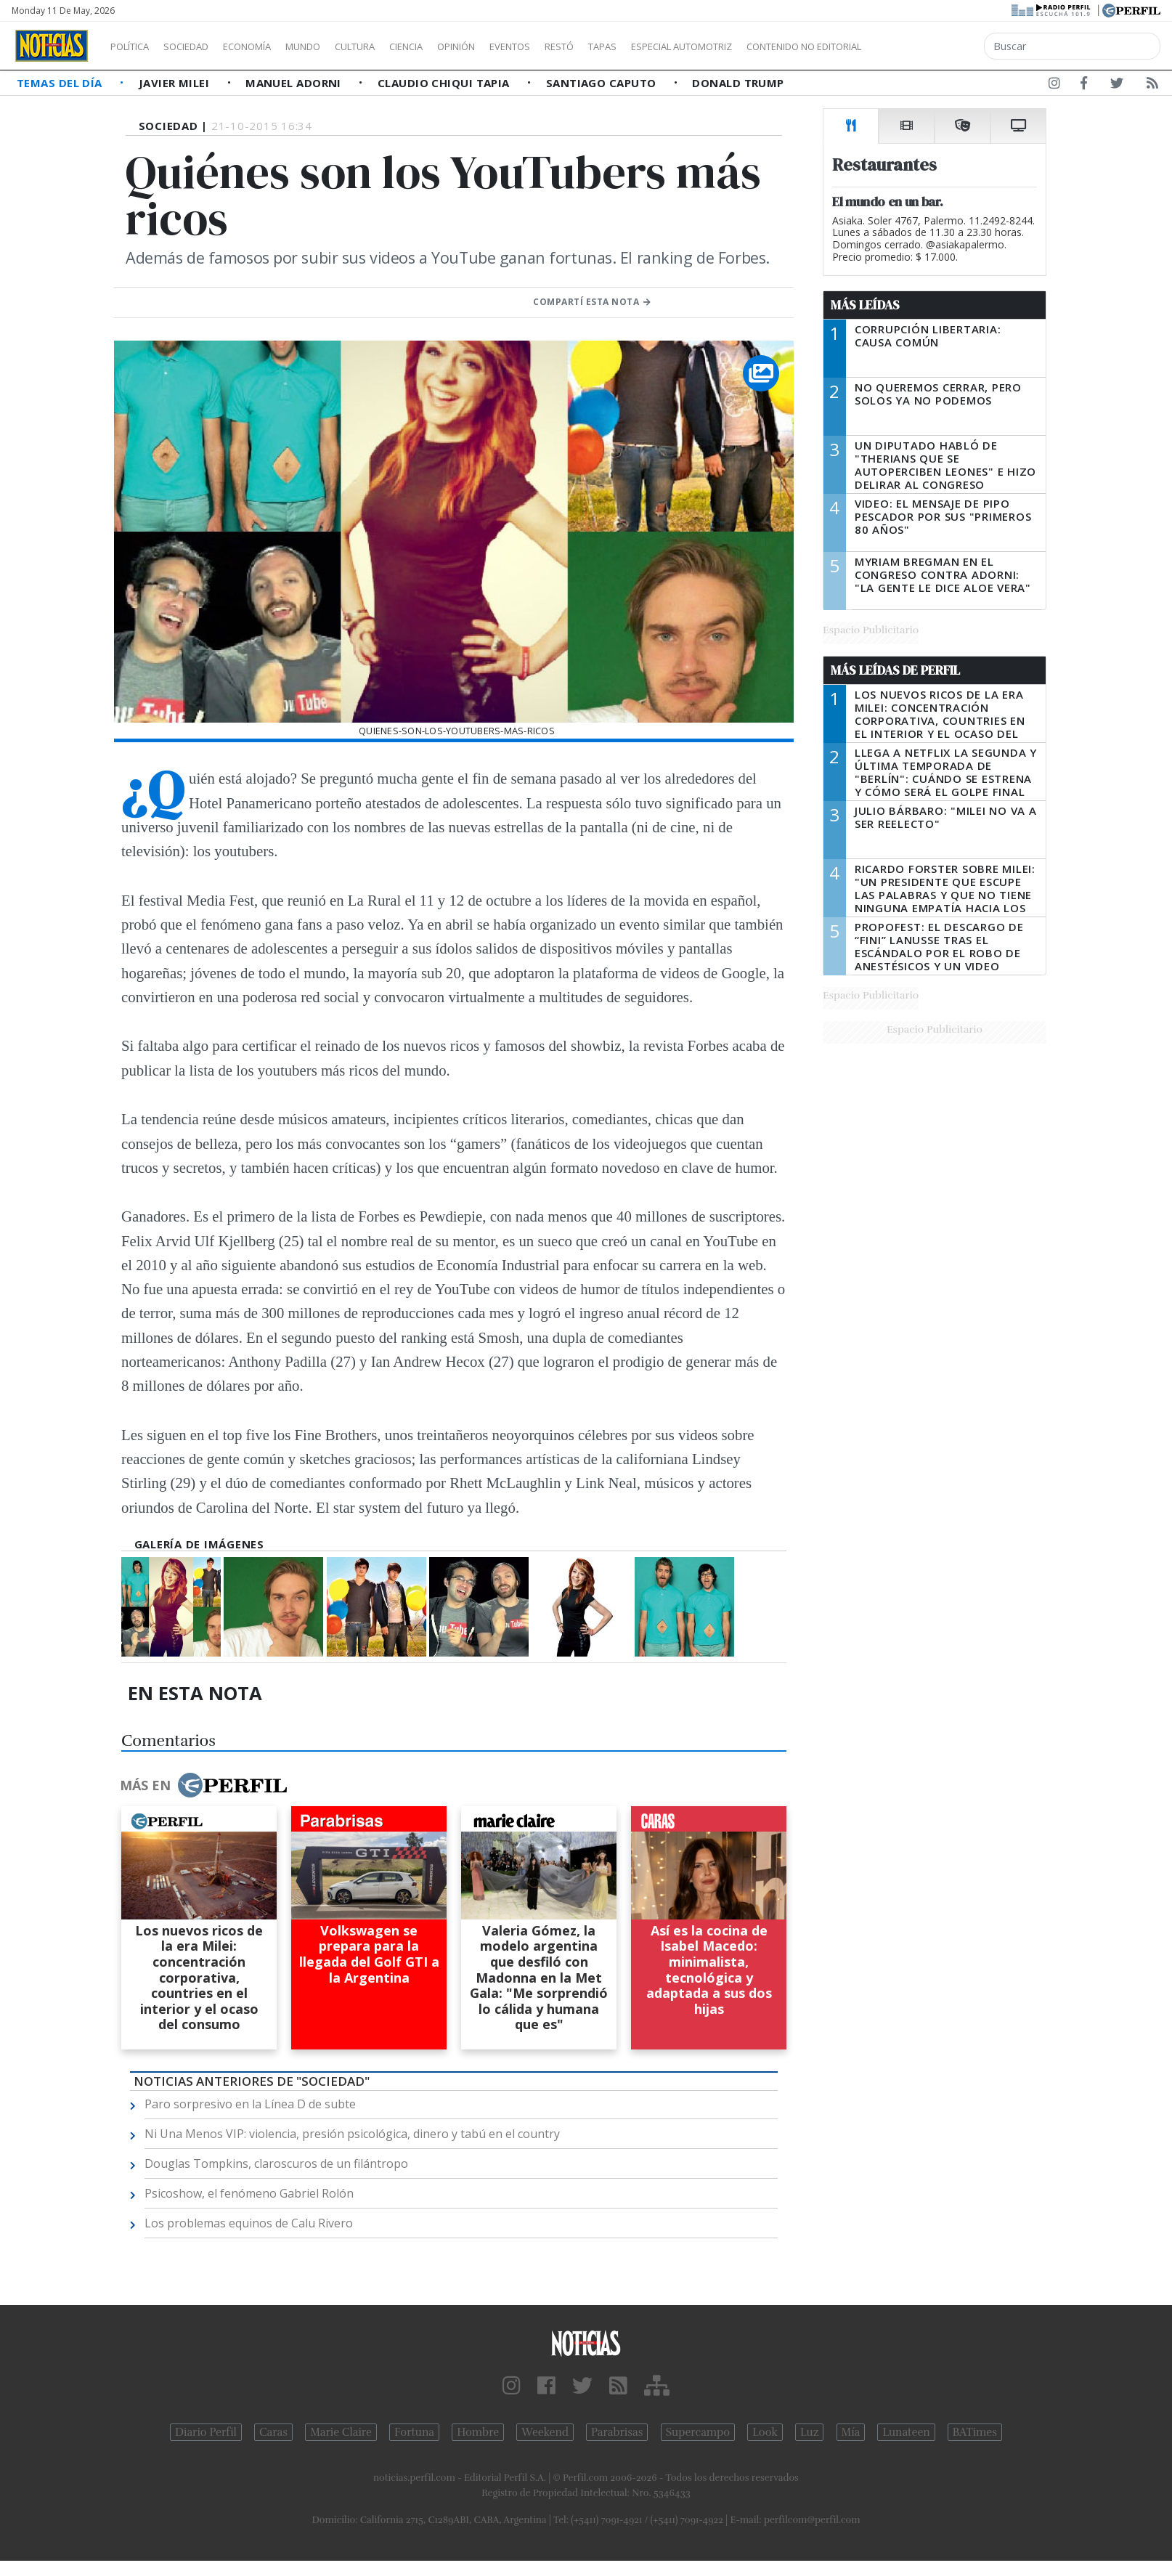  Describe the element at coordinates (765, 2432) in the screenshot. I see `Look` at that location.